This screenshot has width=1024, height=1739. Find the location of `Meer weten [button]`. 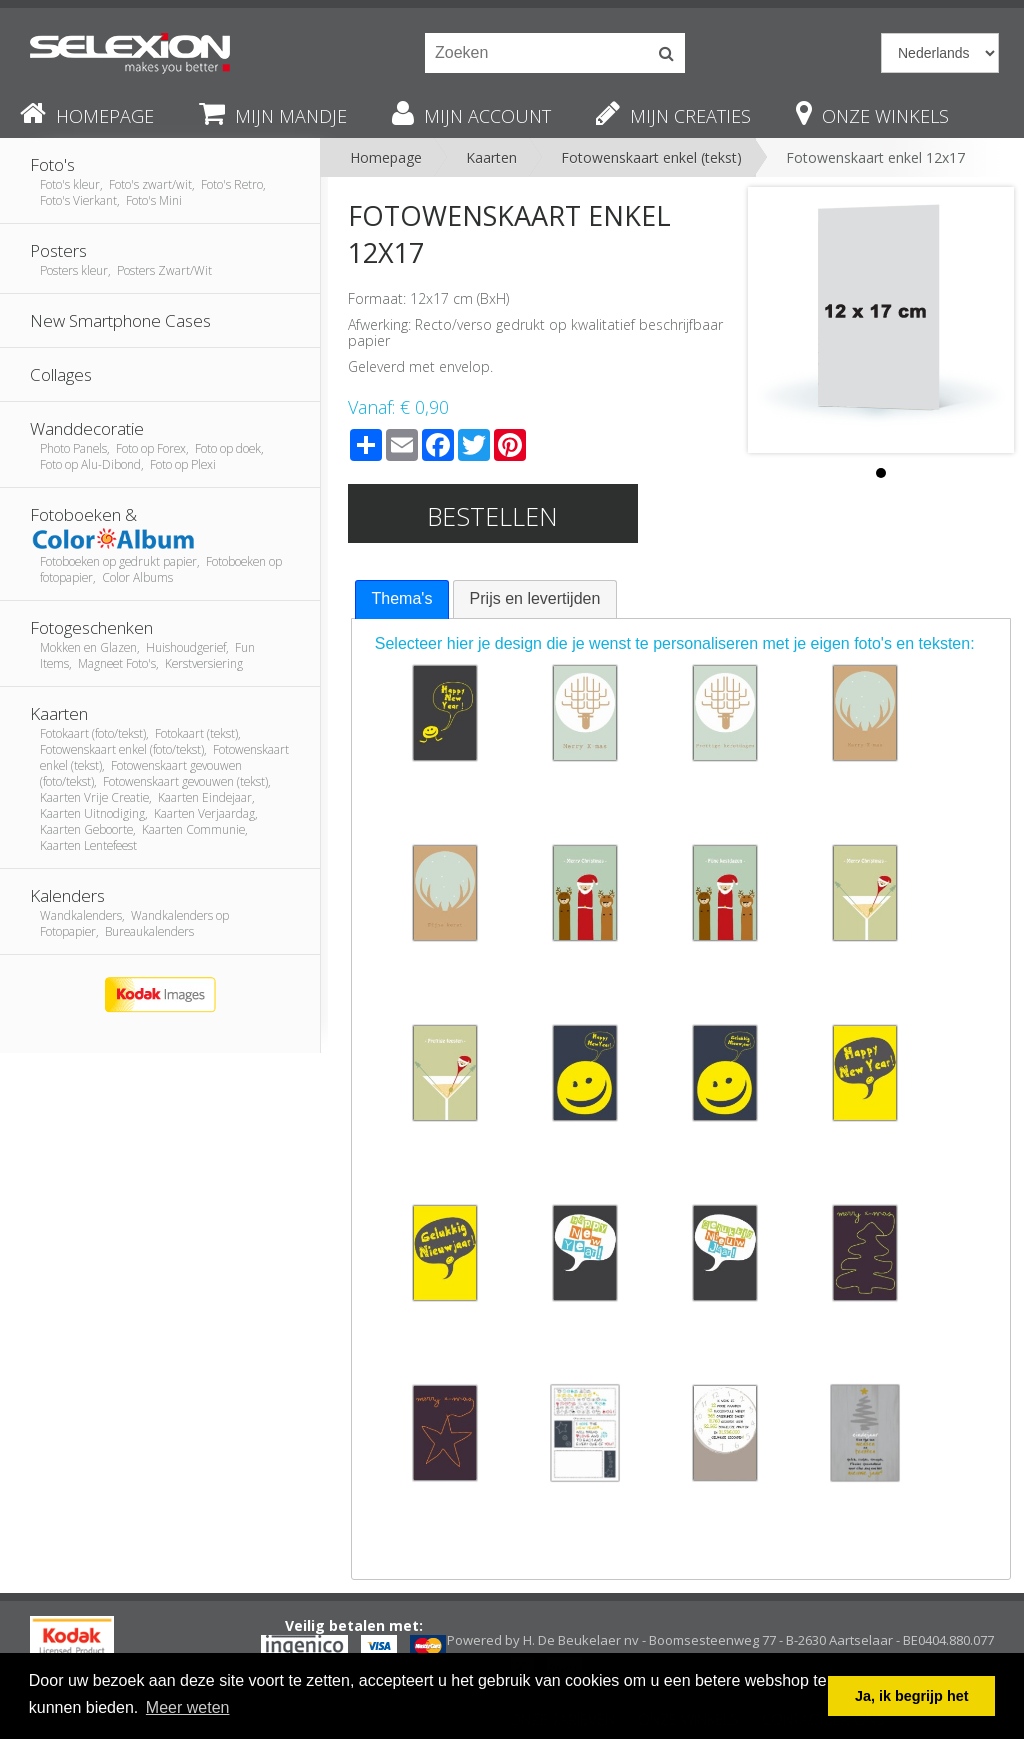

Meer weten [button] is located at coordinates (188, 1707).